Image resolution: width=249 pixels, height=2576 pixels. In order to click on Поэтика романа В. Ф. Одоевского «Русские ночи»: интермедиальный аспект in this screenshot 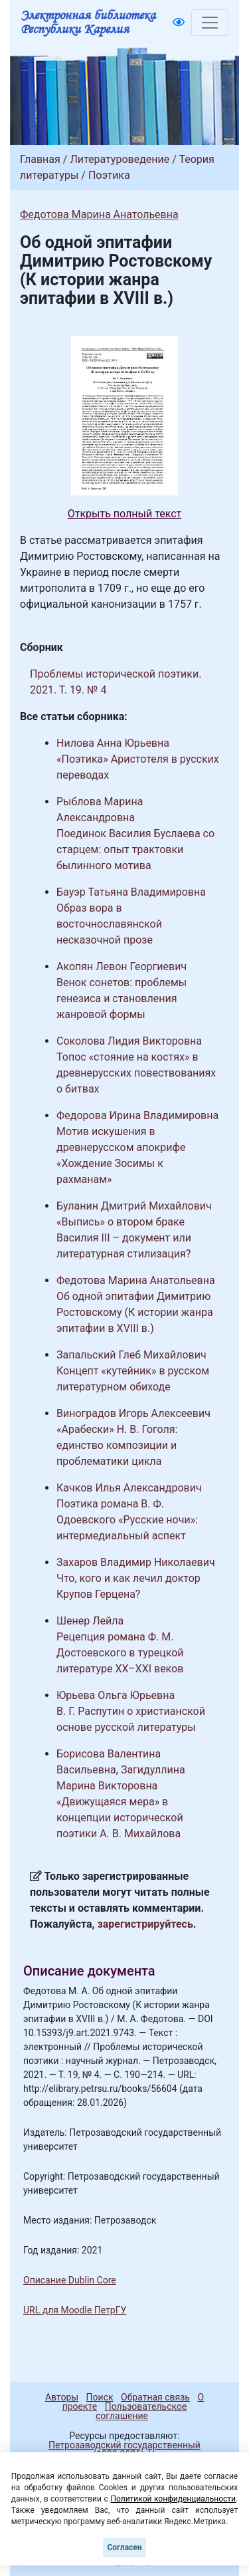, I will do `click(127, 1519)`.